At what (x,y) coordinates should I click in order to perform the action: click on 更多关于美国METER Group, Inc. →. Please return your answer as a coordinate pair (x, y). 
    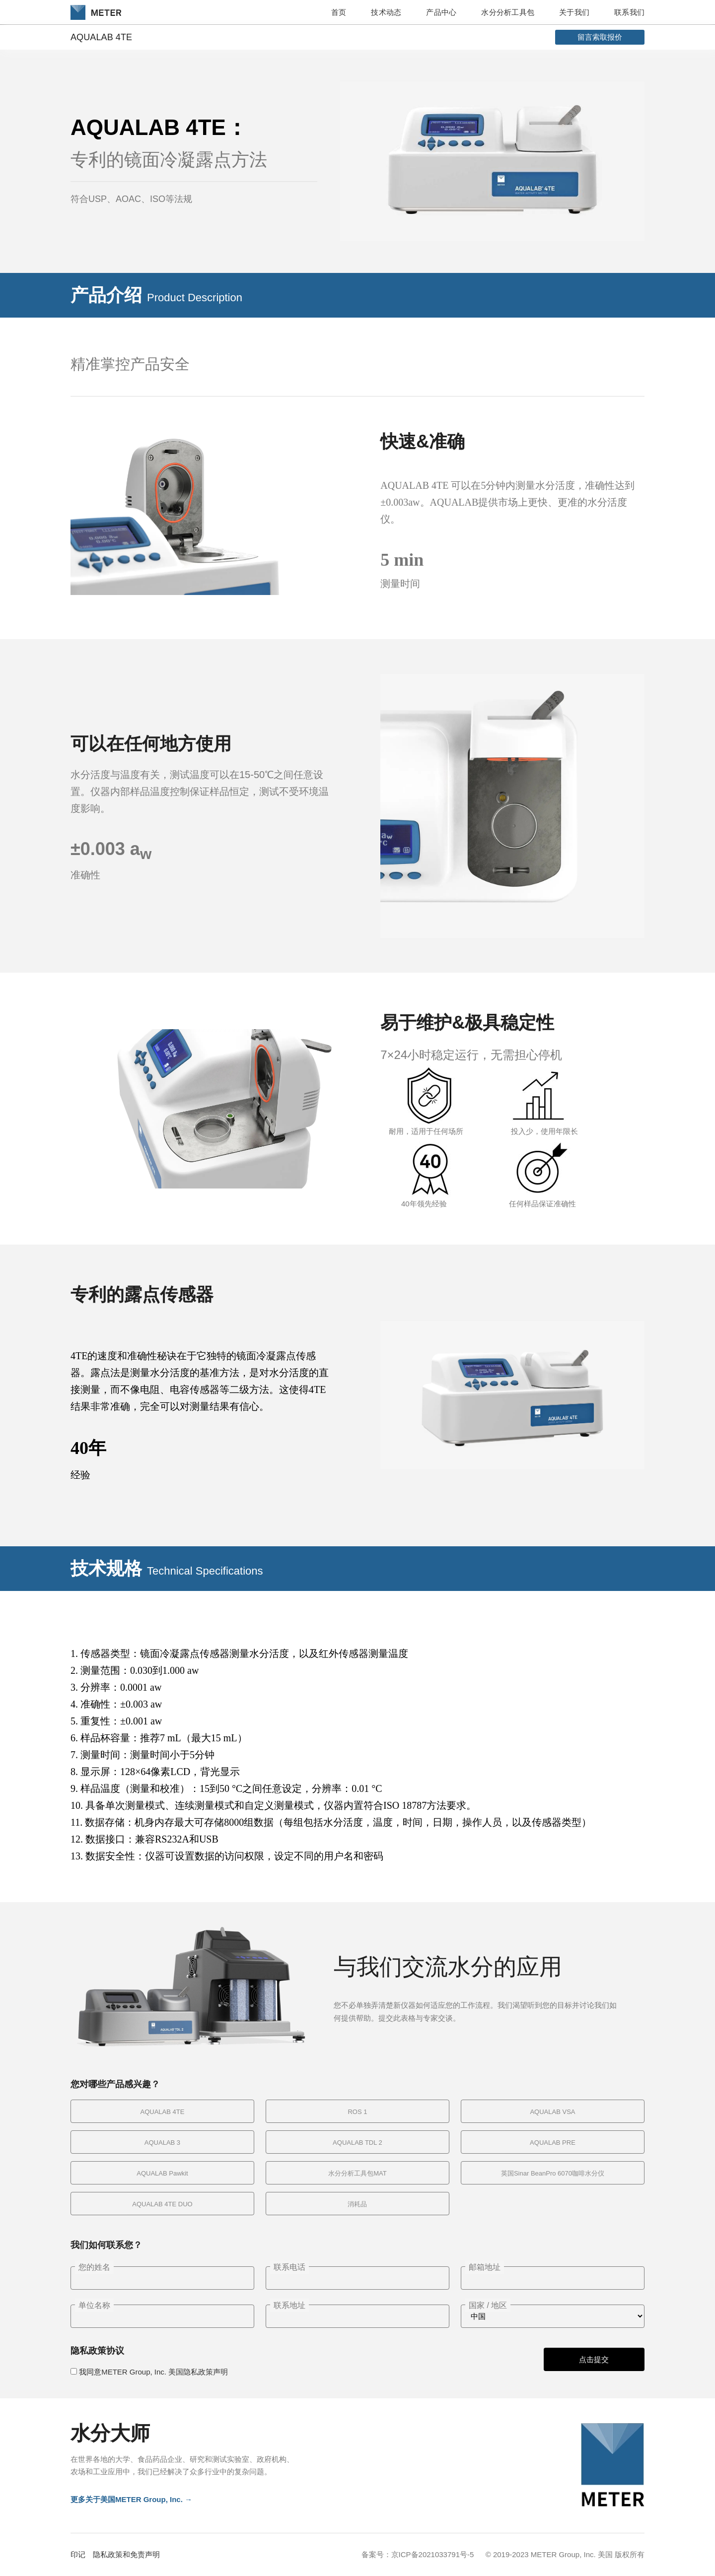
    Looking at the image, I should click on (131, 2499).